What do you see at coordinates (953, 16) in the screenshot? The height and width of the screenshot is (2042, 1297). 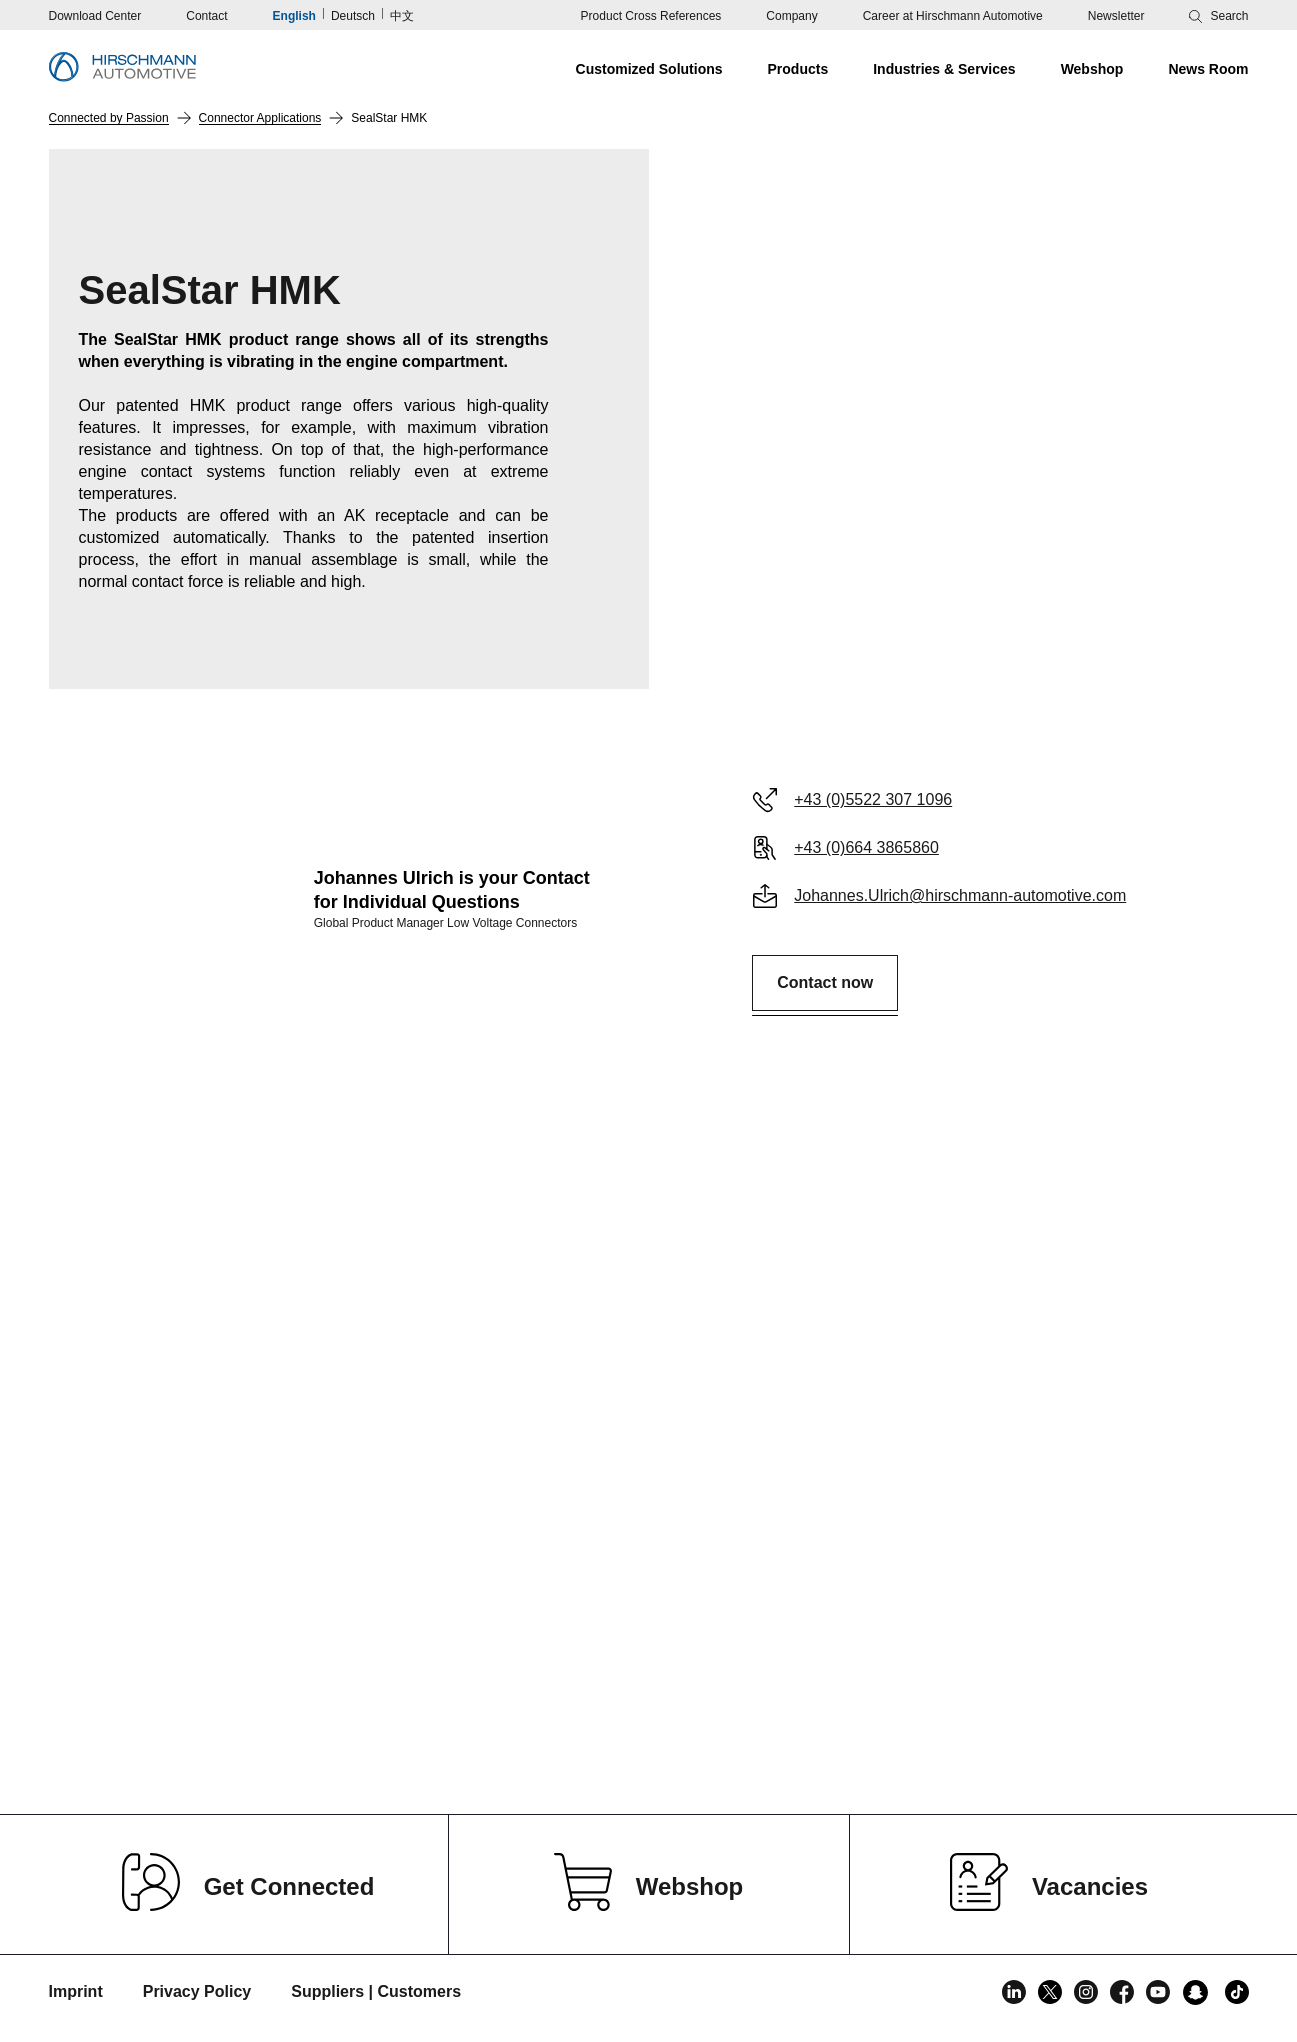 I see `Career at Hirschmann Automotive` at bounding box center [953, 16].